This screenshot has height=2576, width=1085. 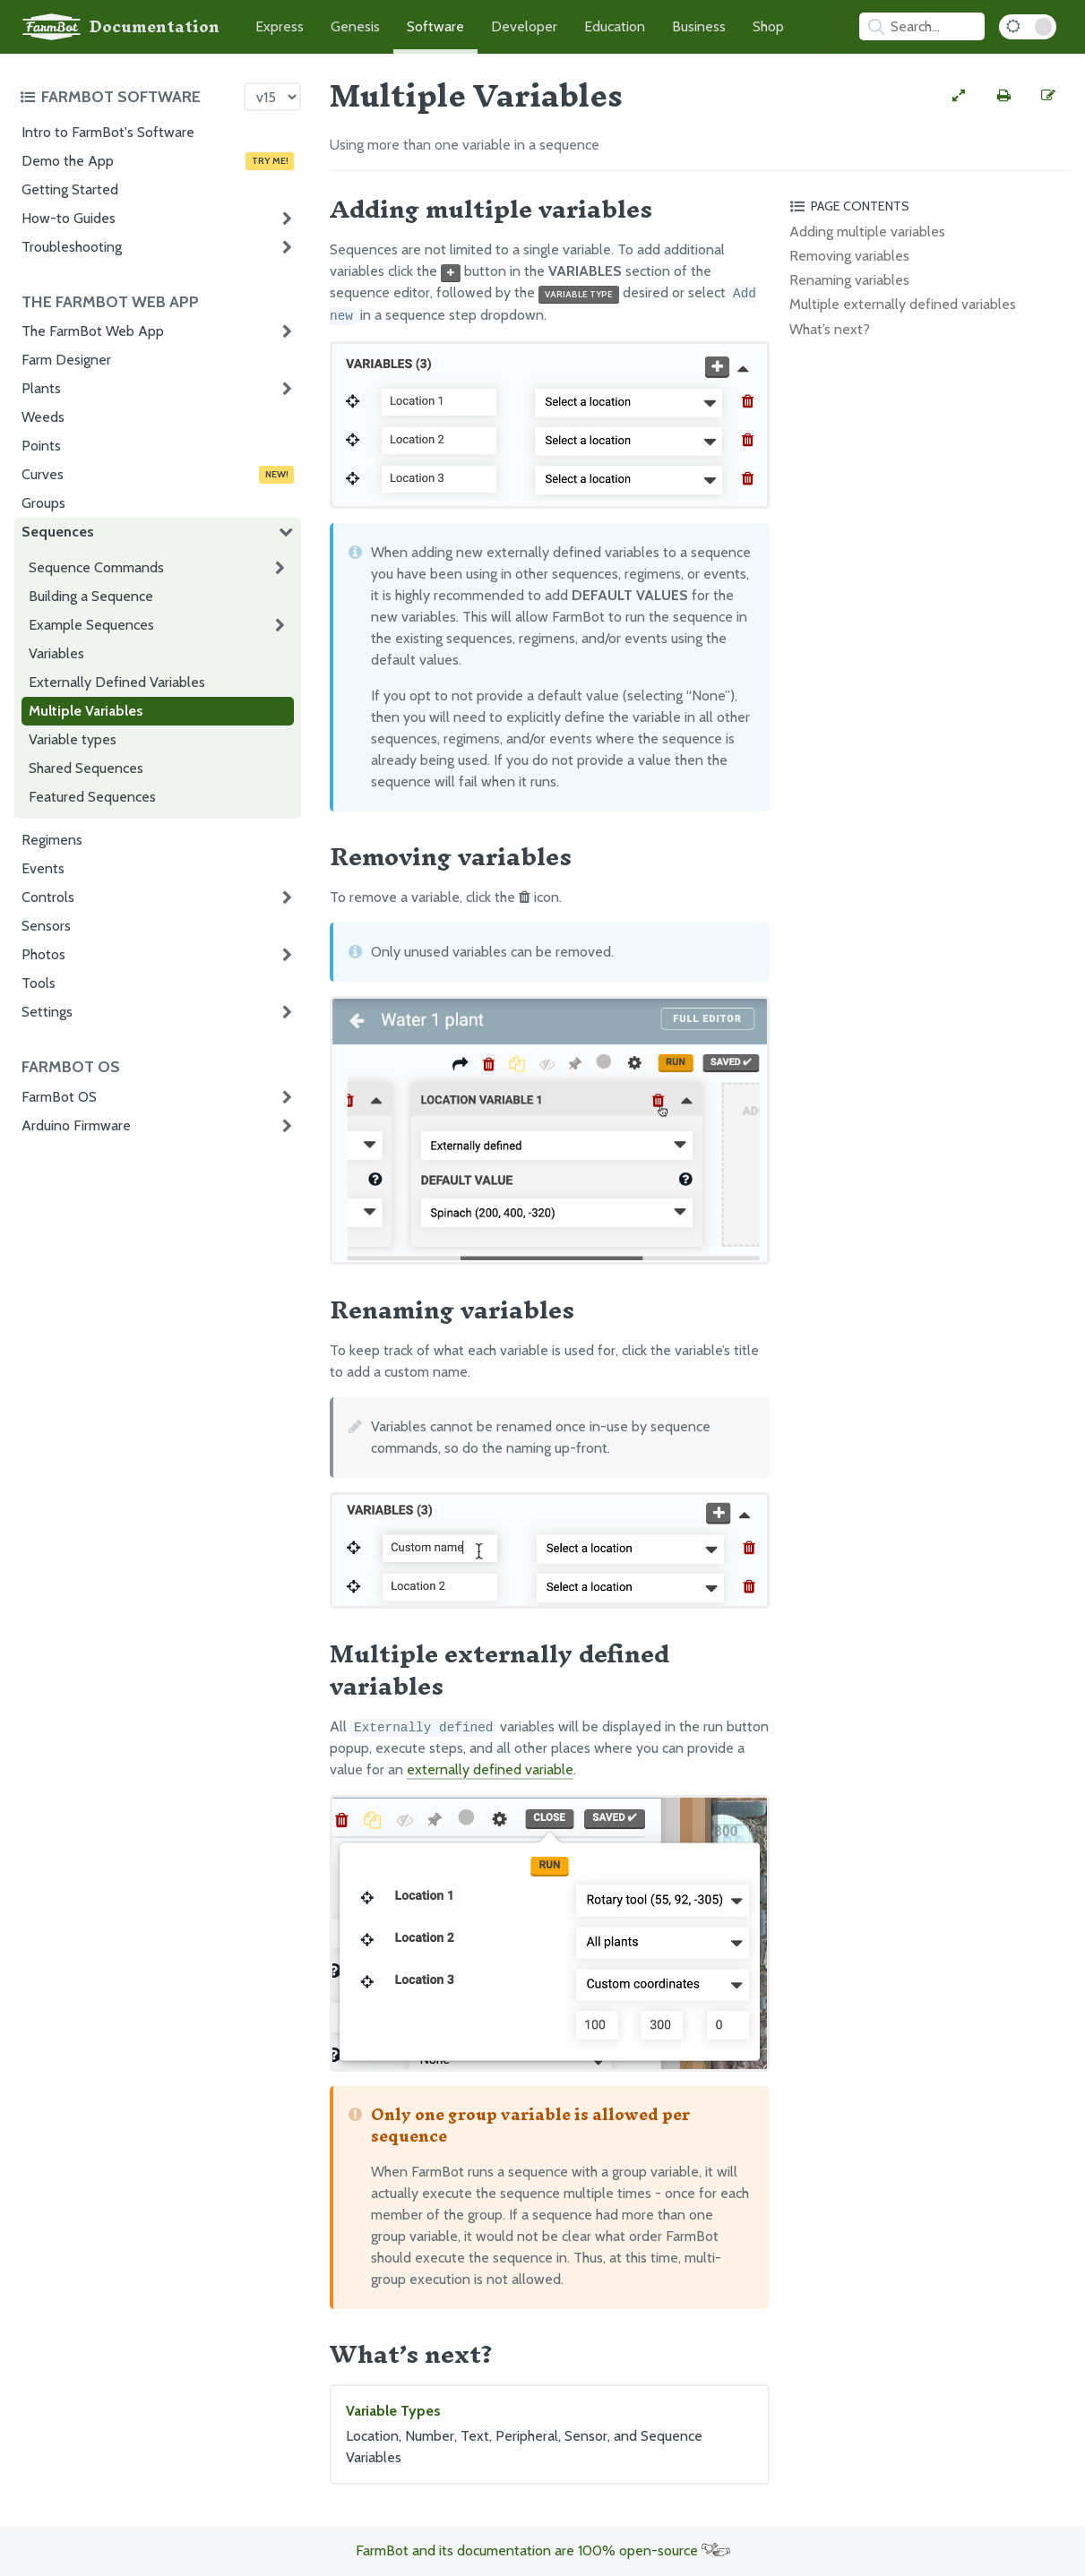 What do you see at coordinates (66, 359) in the screenshot?
I see `Farm Designer` at bounding box center [66, 359].